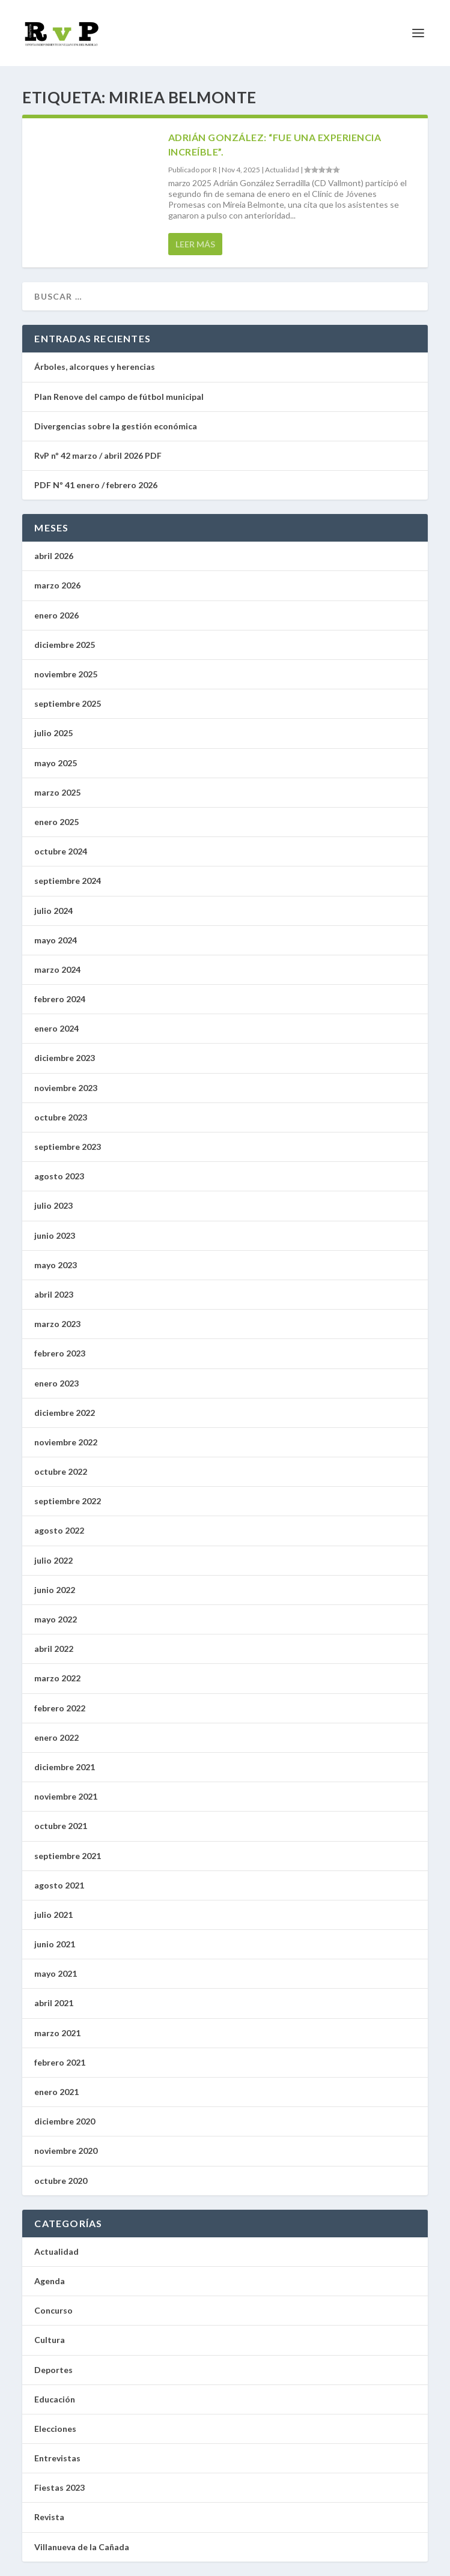 The width and height of the screenshot is (450, 2576). What do you see at coordinates (65, 674) in the screenshot?
I see `noviembre 2025` at bounding box center [65, 674].